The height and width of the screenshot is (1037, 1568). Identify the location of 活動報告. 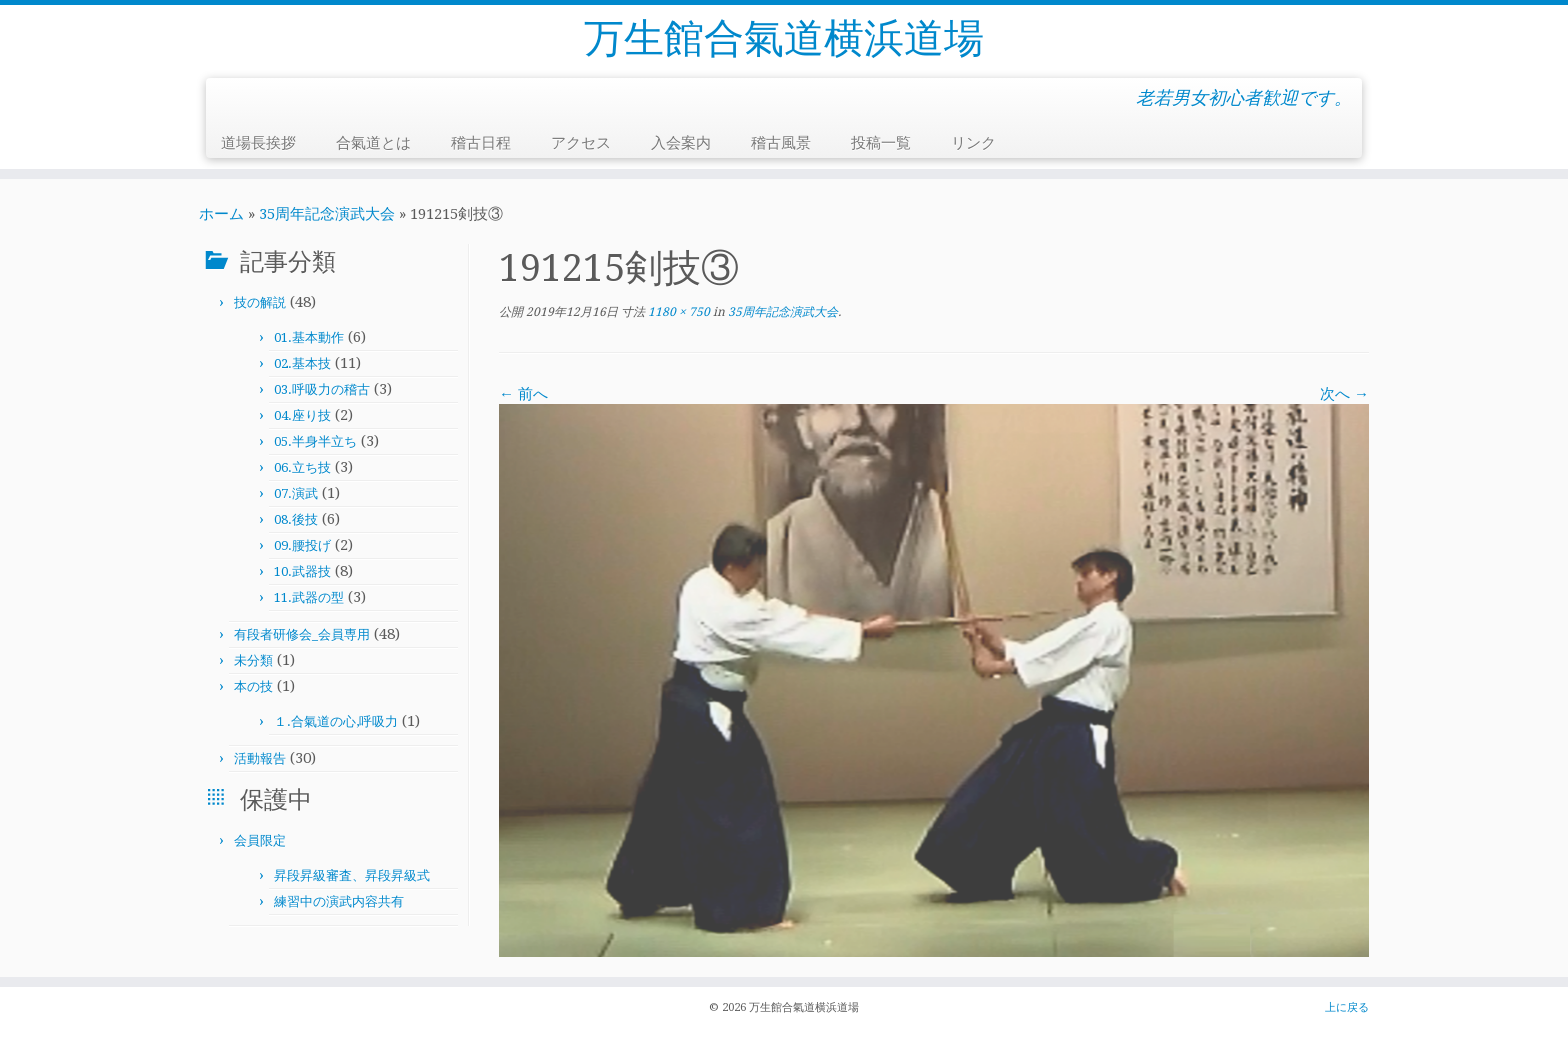
(260, 758).